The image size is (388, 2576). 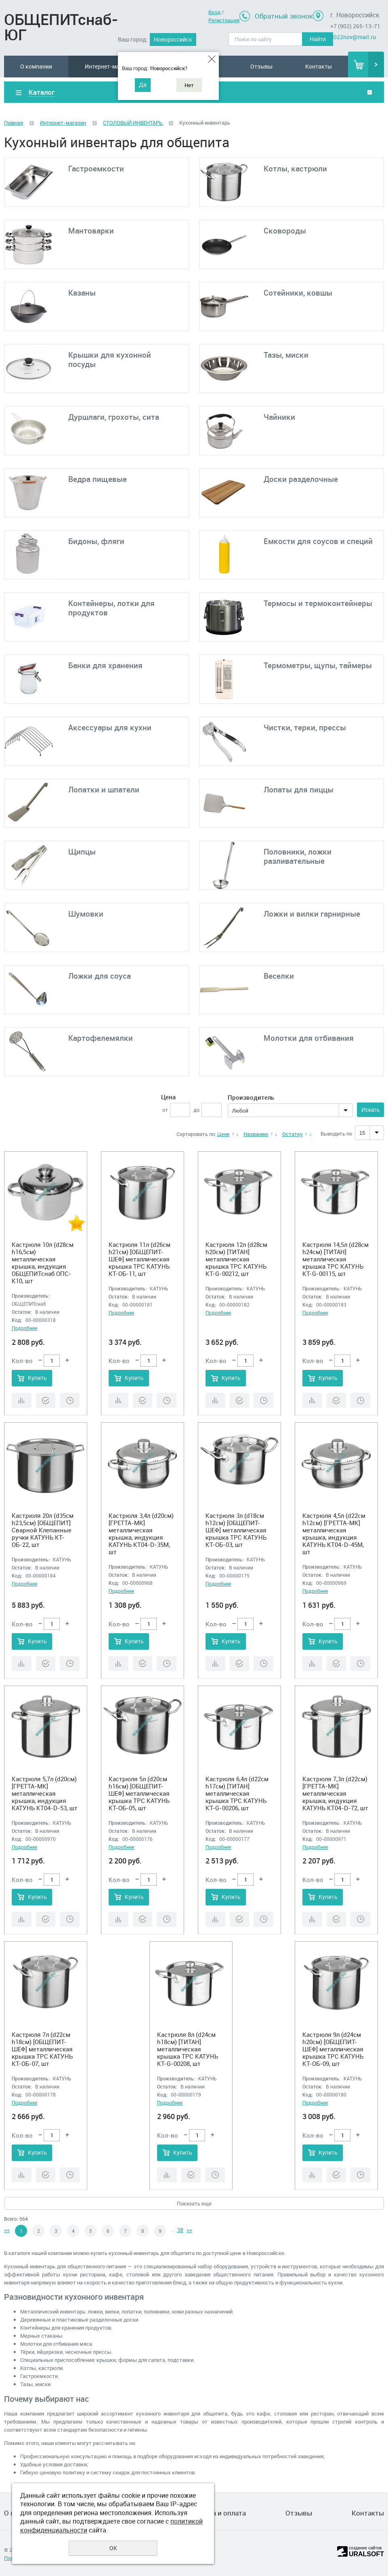 I want to click on Купить в 1 клик, so click(x=46, y=1400).